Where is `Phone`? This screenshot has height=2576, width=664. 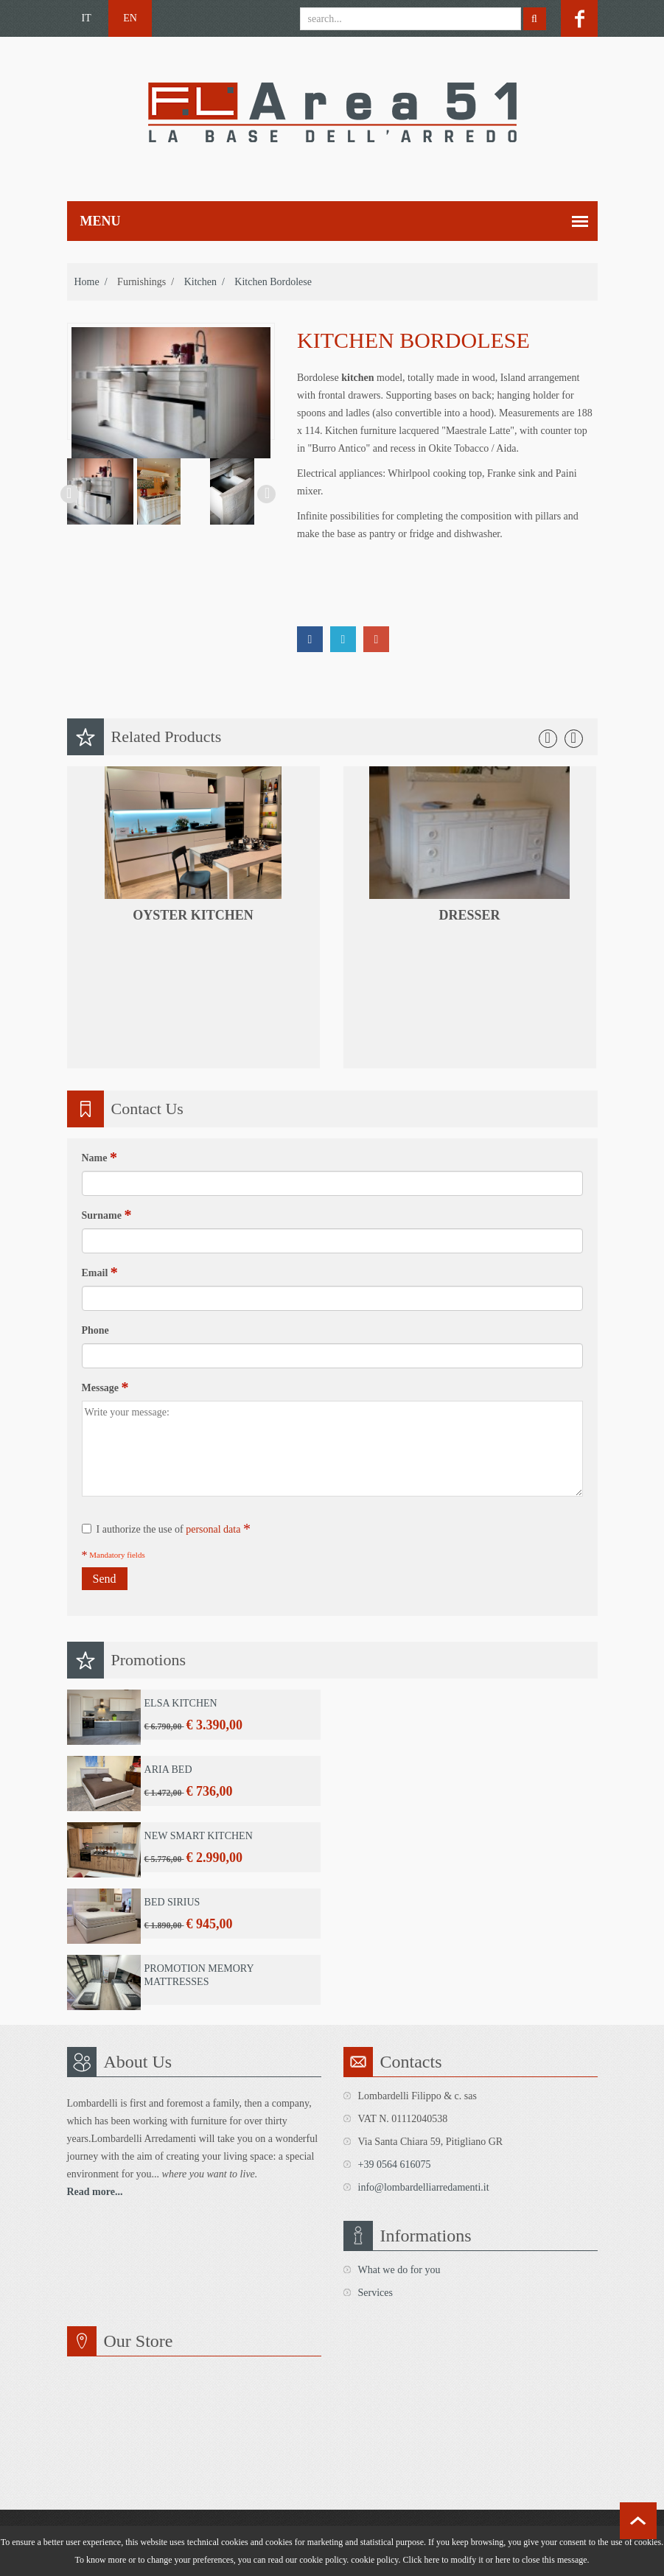 Phone is located at coordinates (95, 1330).